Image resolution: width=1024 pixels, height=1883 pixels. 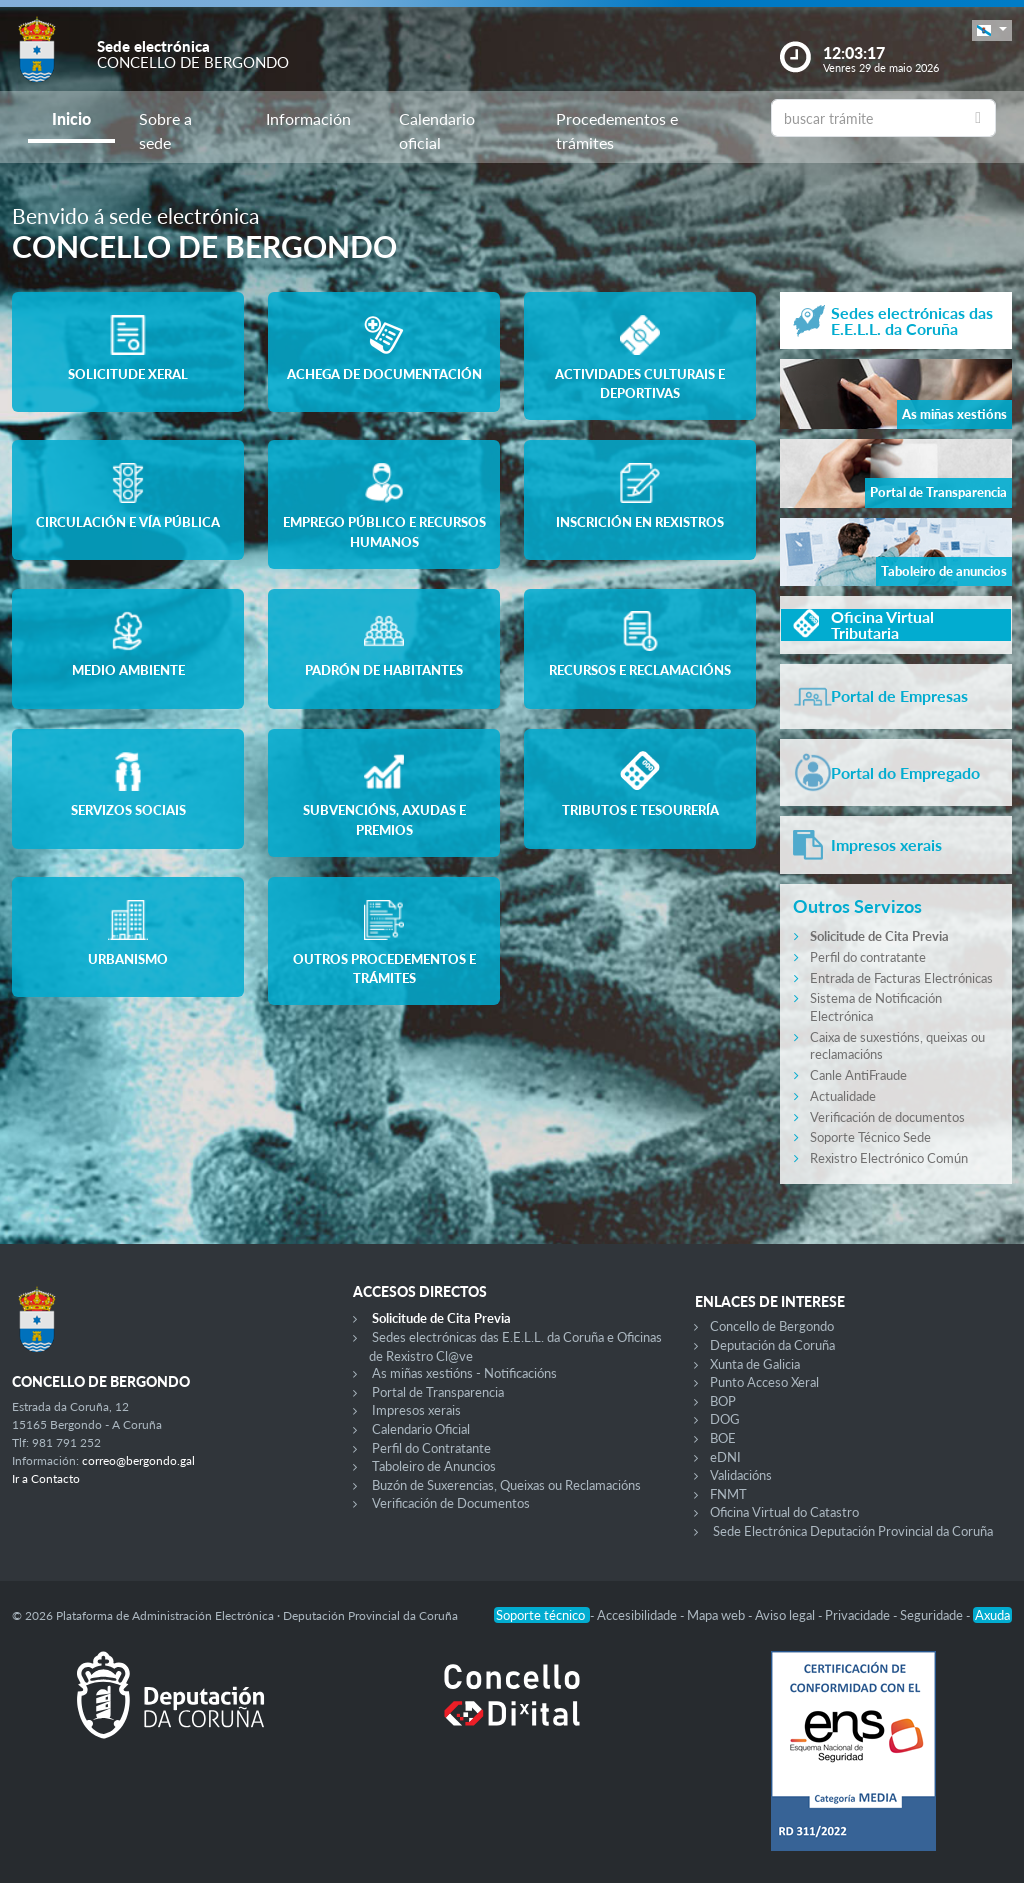 I want to click on Accesibilidade, so click(x=638, y=1615).